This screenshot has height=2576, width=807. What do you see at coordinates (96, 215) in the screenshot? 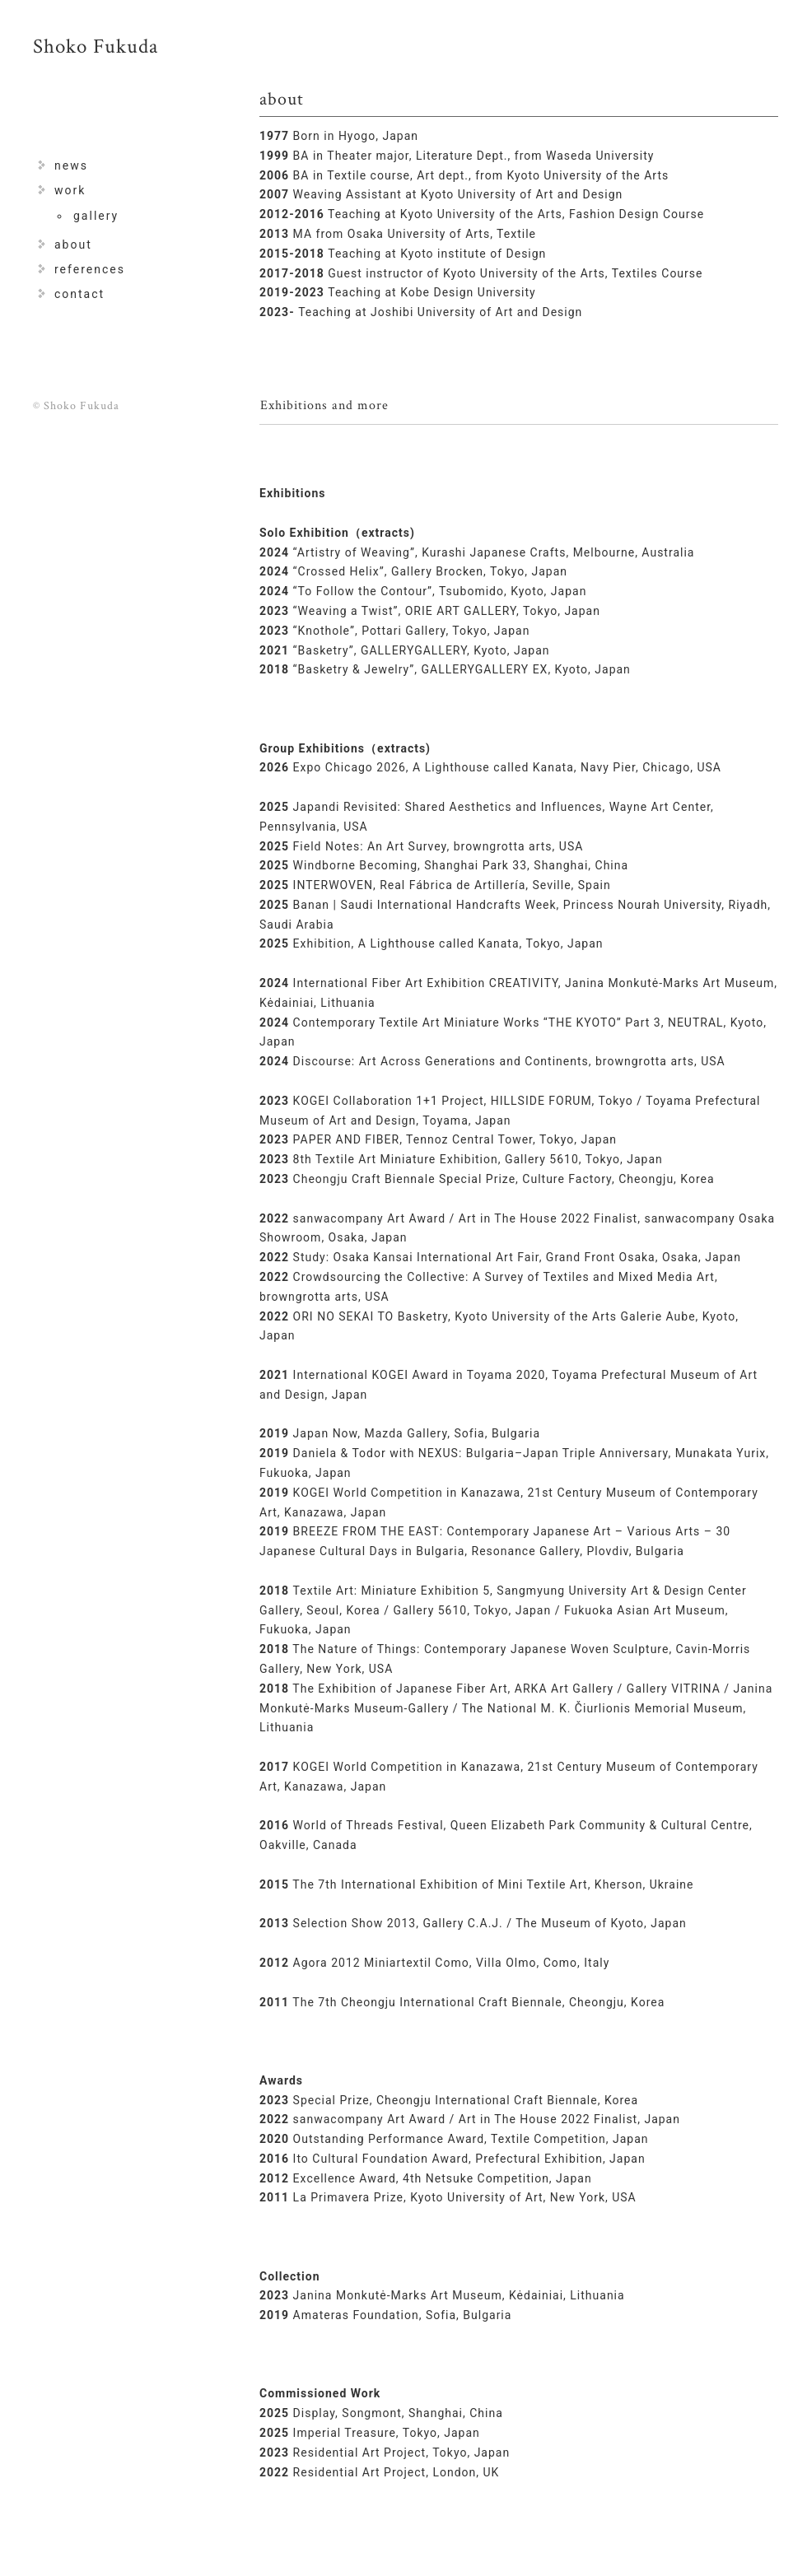
I see `gallery` at bounding box center [96, 215].